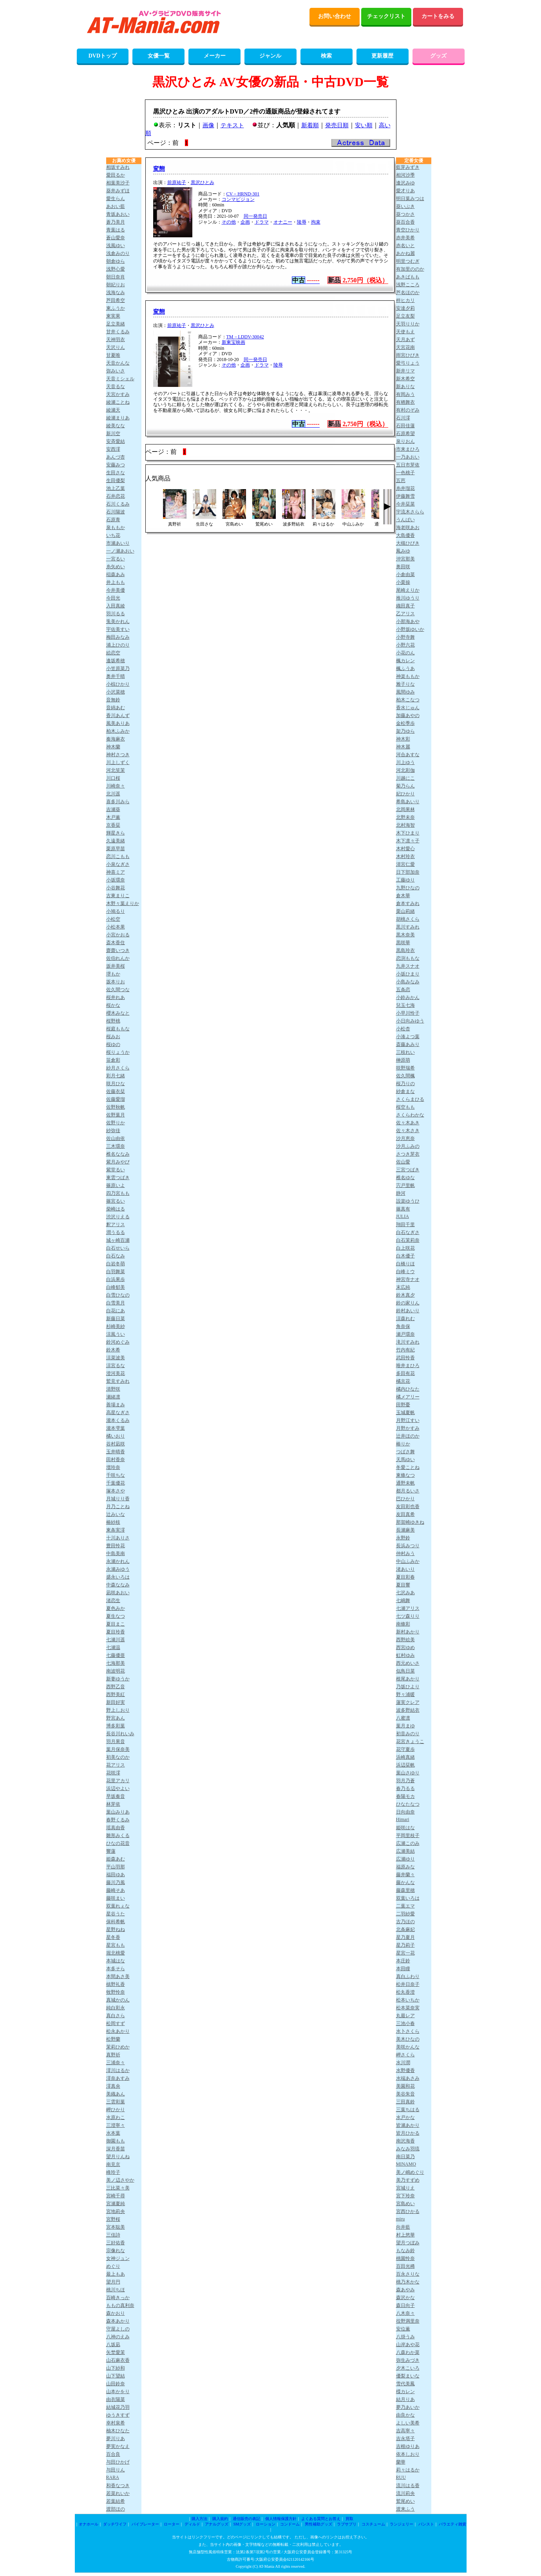 This screenshot has height=2576, width=541. Describe the element at coordinates (318, 2524) in the screenshot. I see `男性補助グッズ` at that location.